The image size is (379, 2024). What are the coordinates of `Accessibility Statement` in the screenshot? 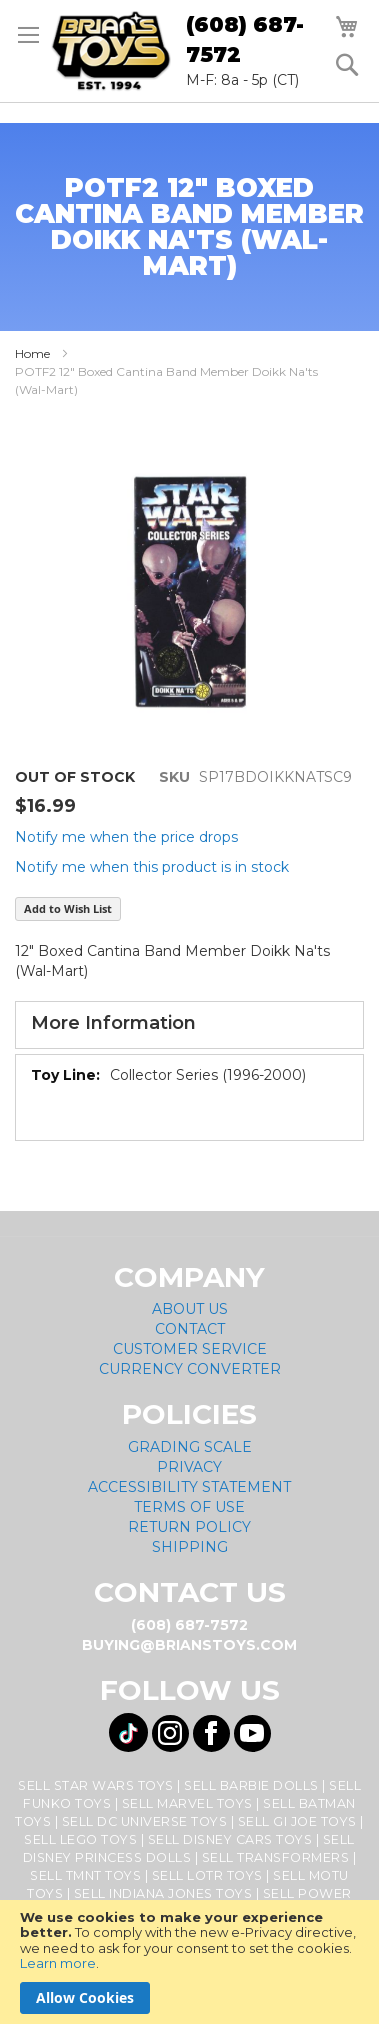 It's located at (189, 1487).